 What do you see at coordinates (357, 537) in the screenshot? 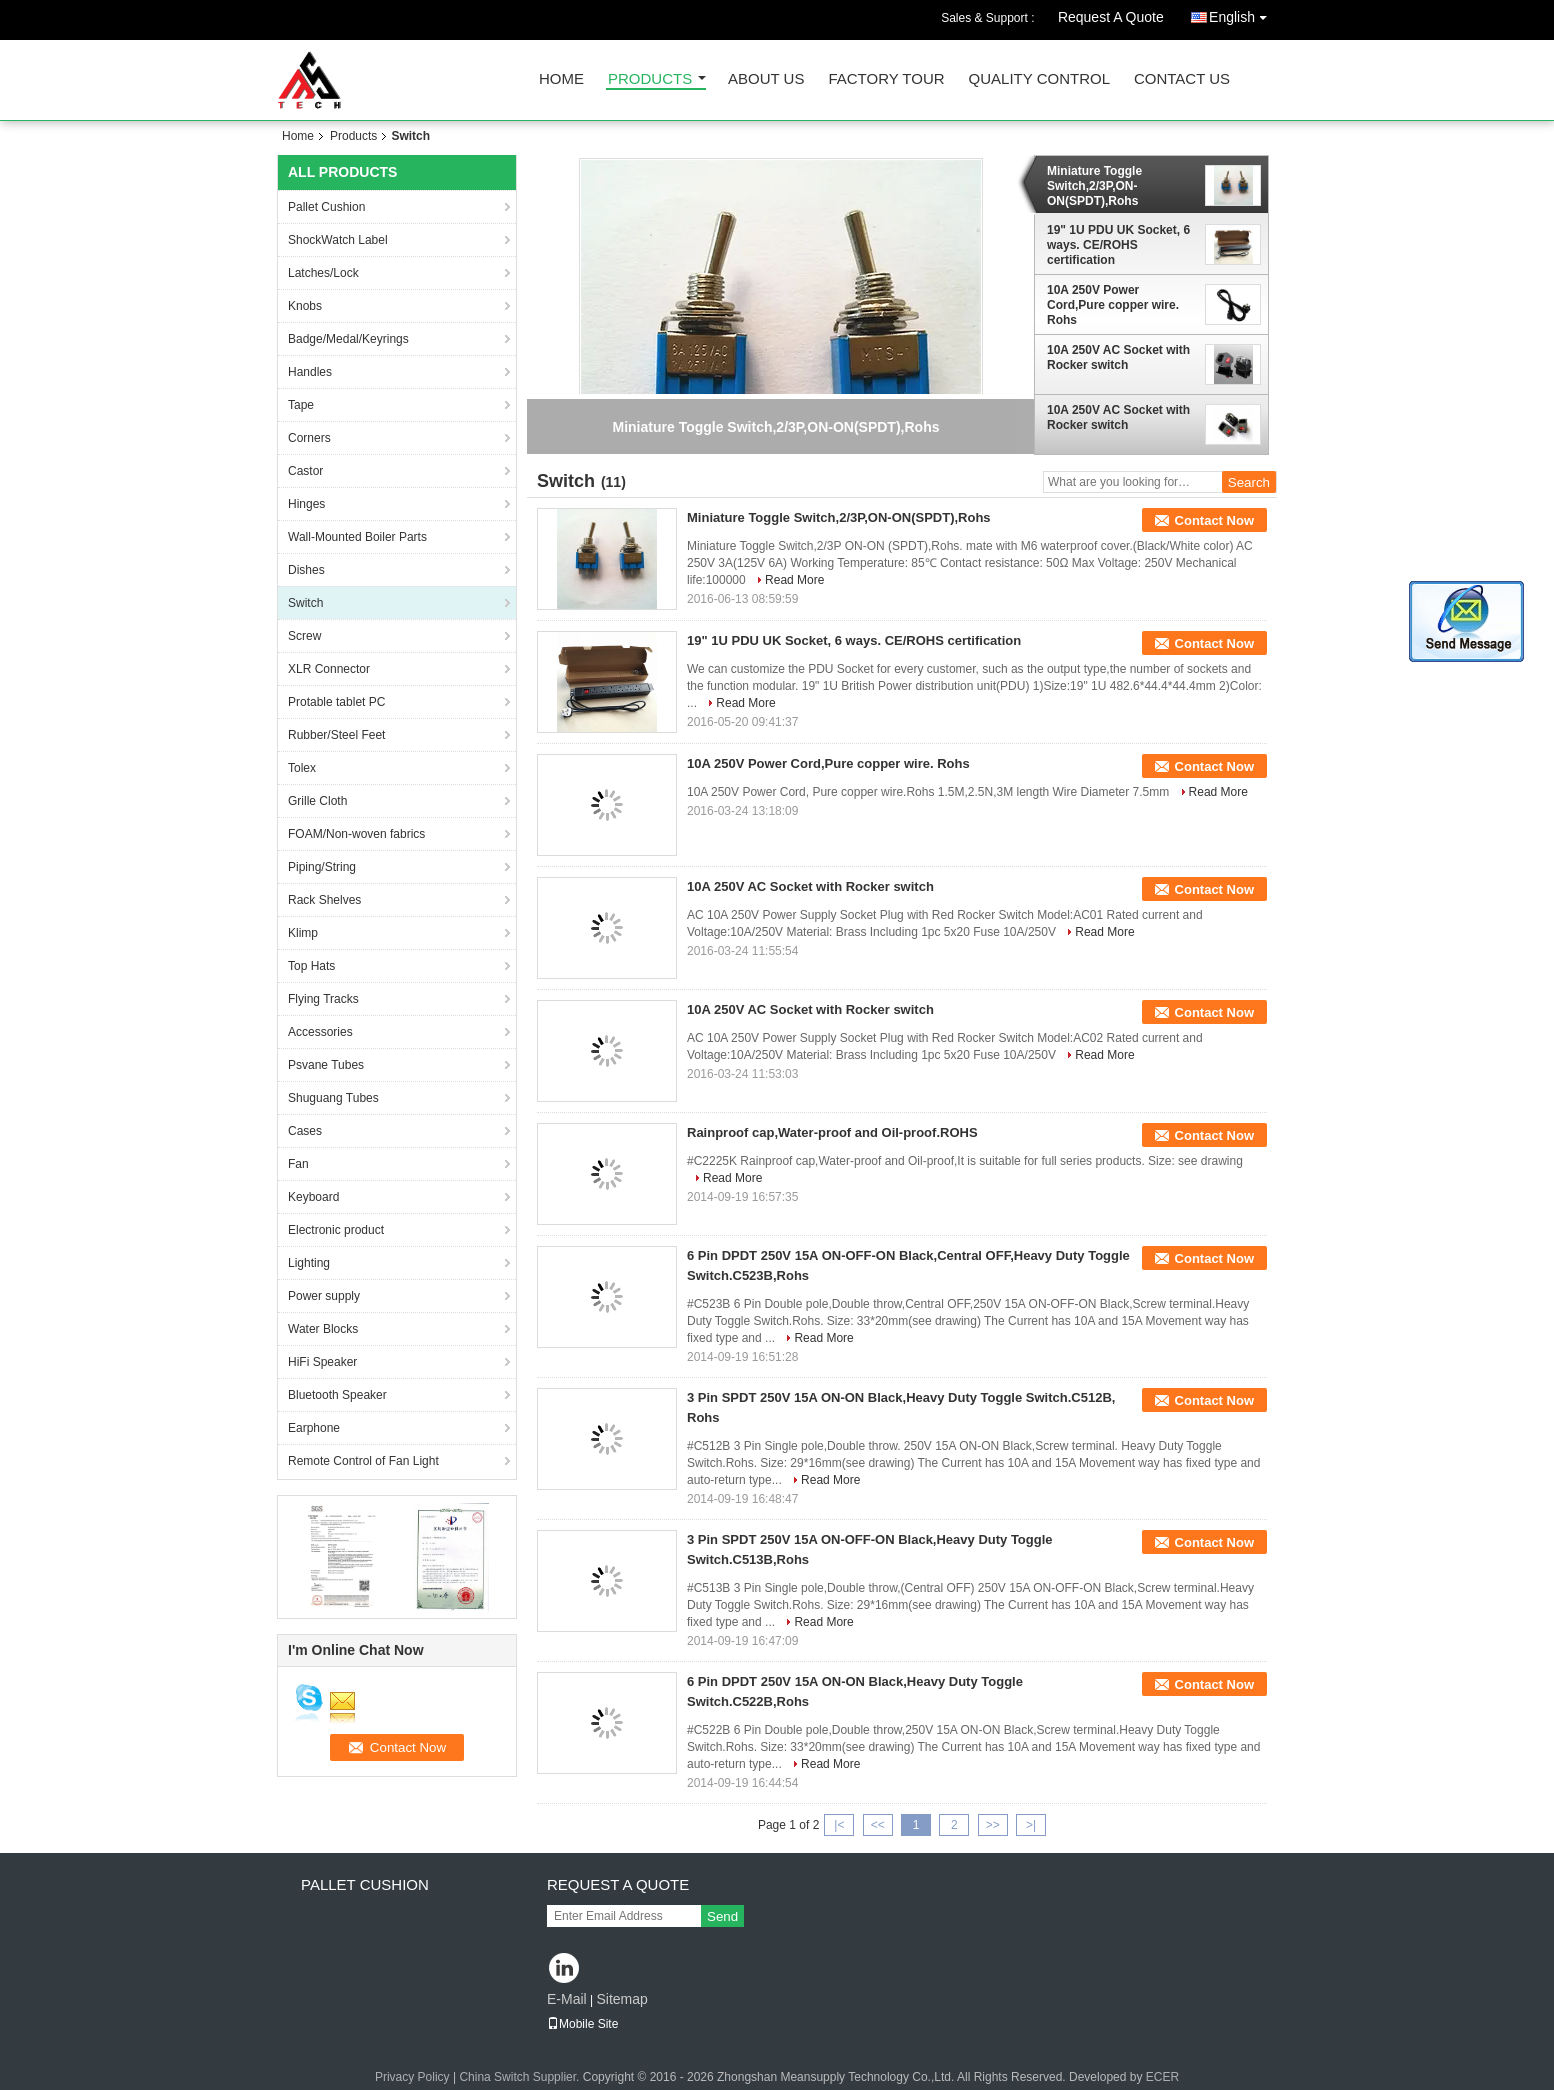
I see `Wall-Mounted Boiler Parts` at bounding box center [357, 537].